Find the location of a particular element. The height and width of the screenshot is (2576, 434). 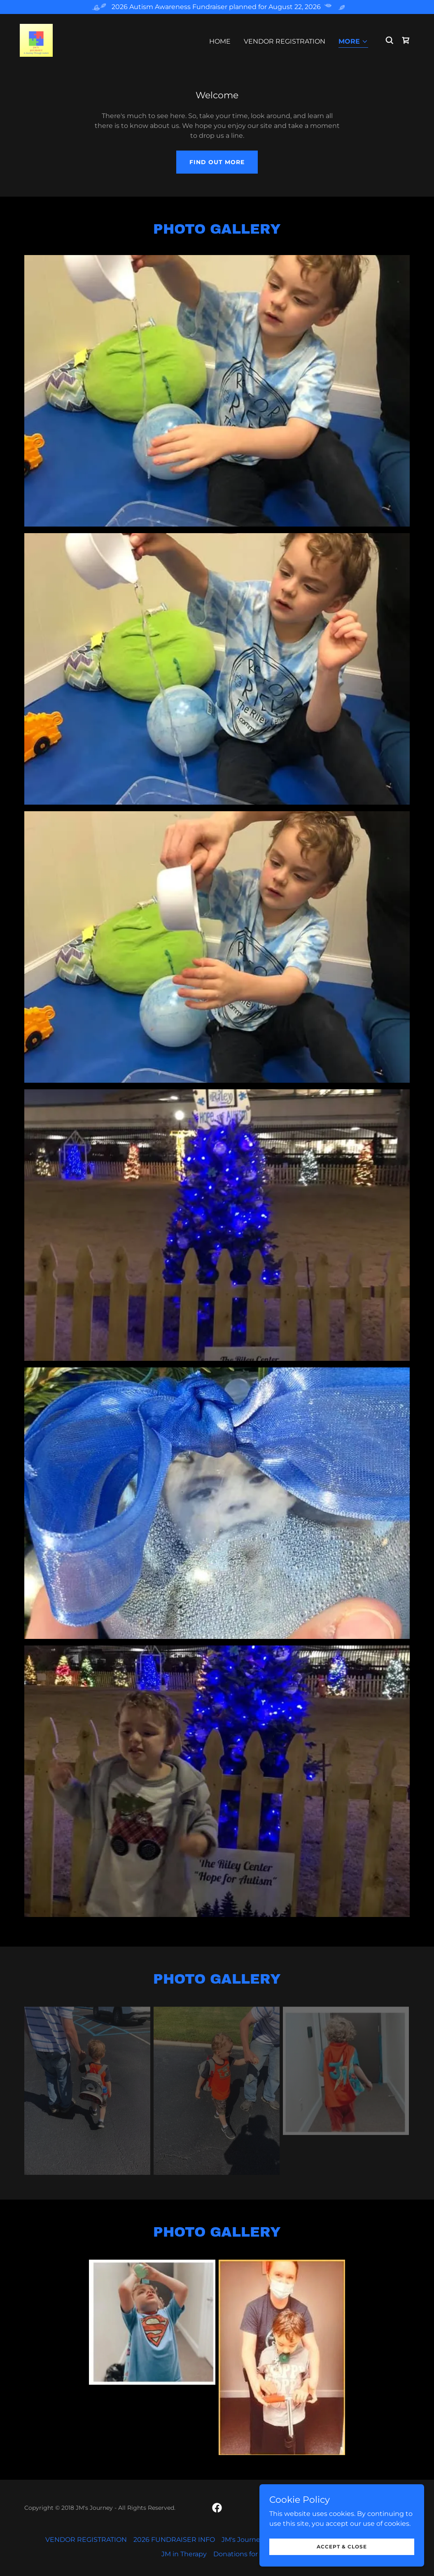

Accept & Close is located at coordinates (342, 2547).